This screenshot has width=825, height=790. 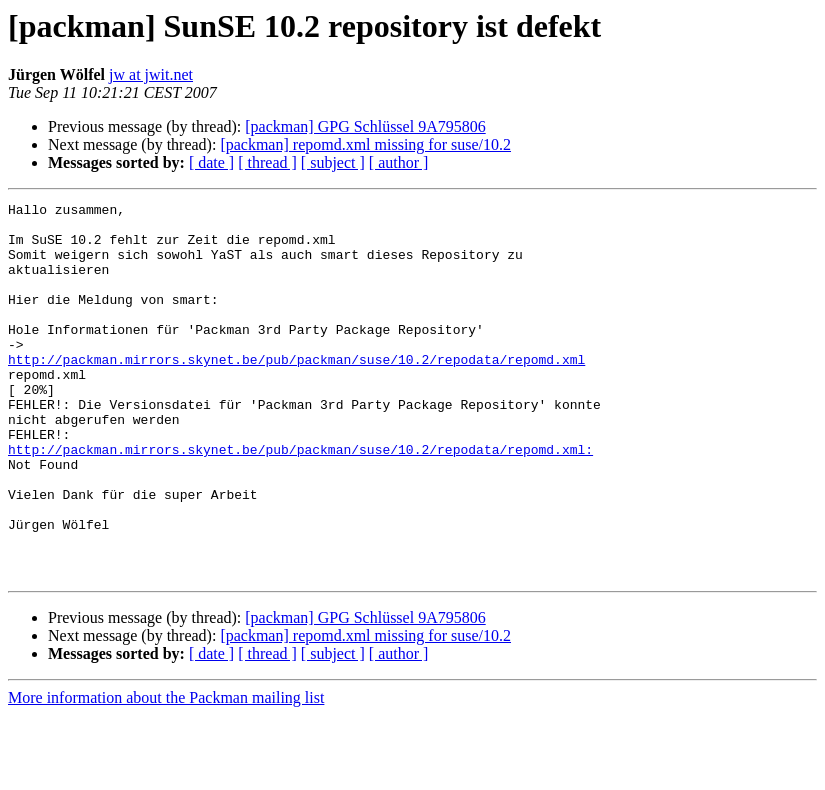 What do you see at coordinates (333, 162) in the screenshot?
I see `[ subject ]` at bounding box center [333, 162].